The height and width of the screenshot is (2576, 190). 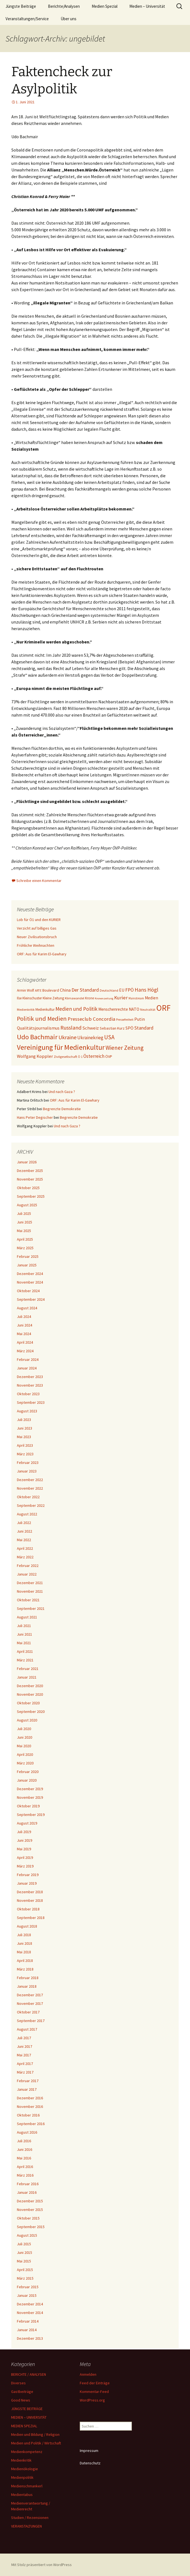 What do you see at coordinates (24, 2149) in the screenshot?
I see `Juni 2016` at bounding box center [24, 2149].